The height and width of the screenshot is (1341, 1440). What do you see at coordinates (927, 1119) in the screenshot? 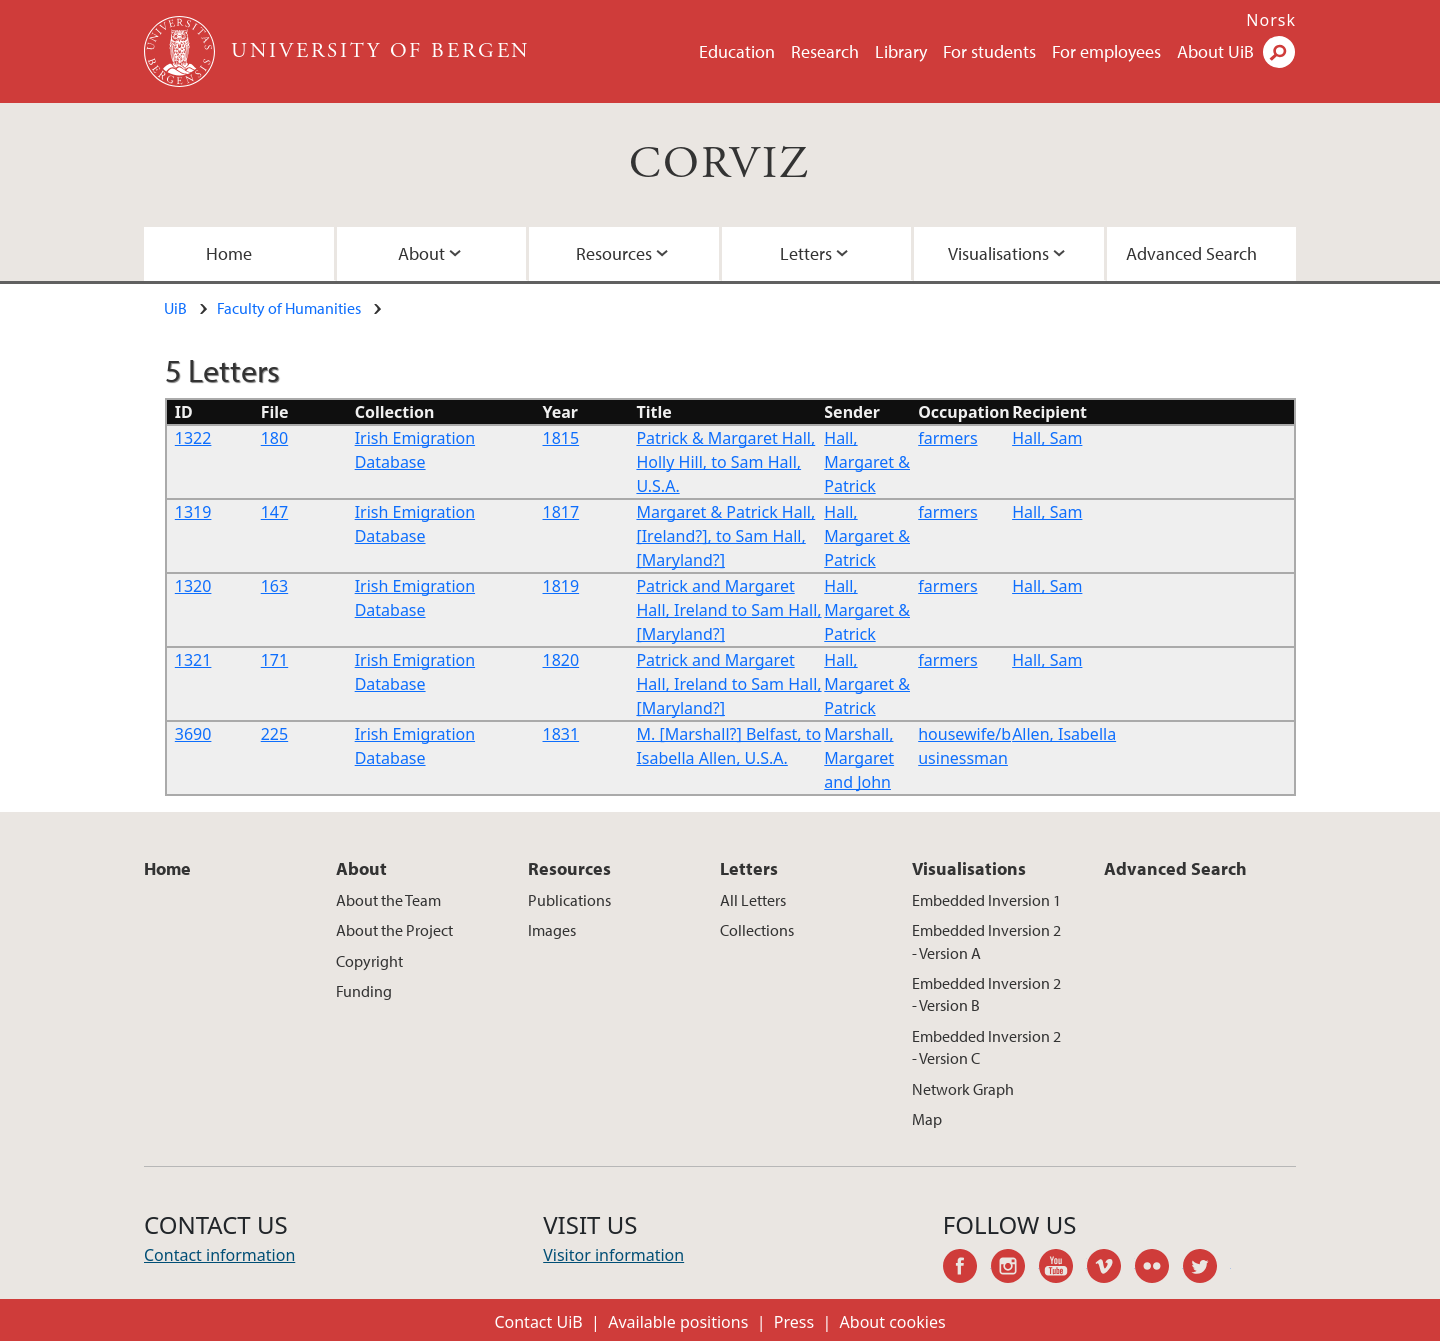
I see `Map` at bounding box center [927, 1119].